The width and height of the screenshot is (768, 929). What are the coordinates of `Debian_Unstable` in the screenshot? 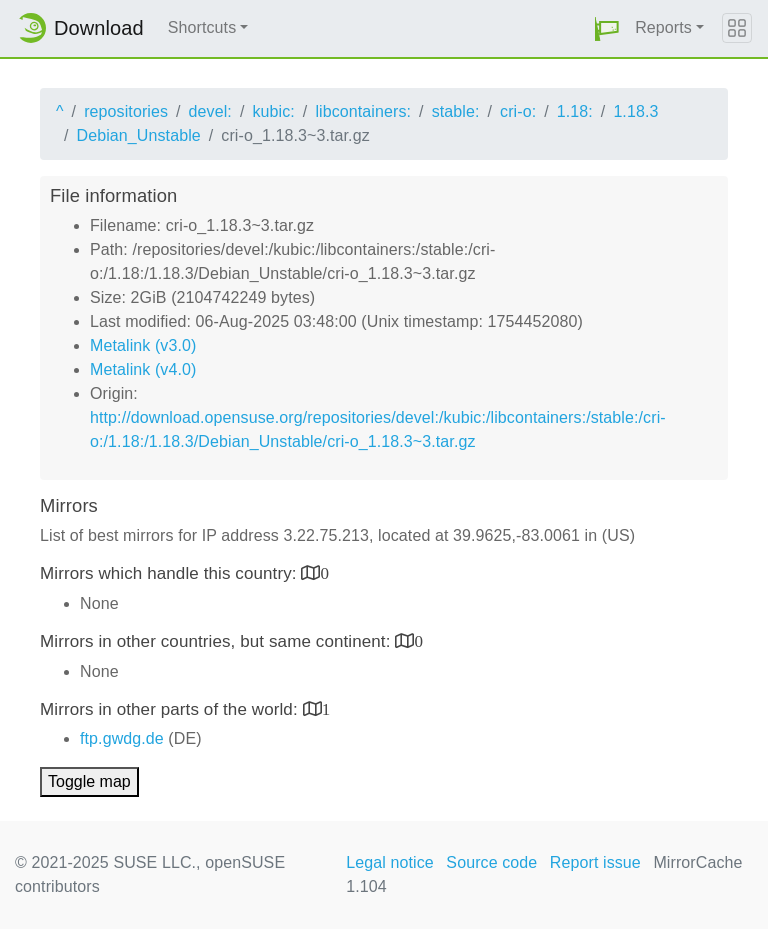 It's located at (139, 135).